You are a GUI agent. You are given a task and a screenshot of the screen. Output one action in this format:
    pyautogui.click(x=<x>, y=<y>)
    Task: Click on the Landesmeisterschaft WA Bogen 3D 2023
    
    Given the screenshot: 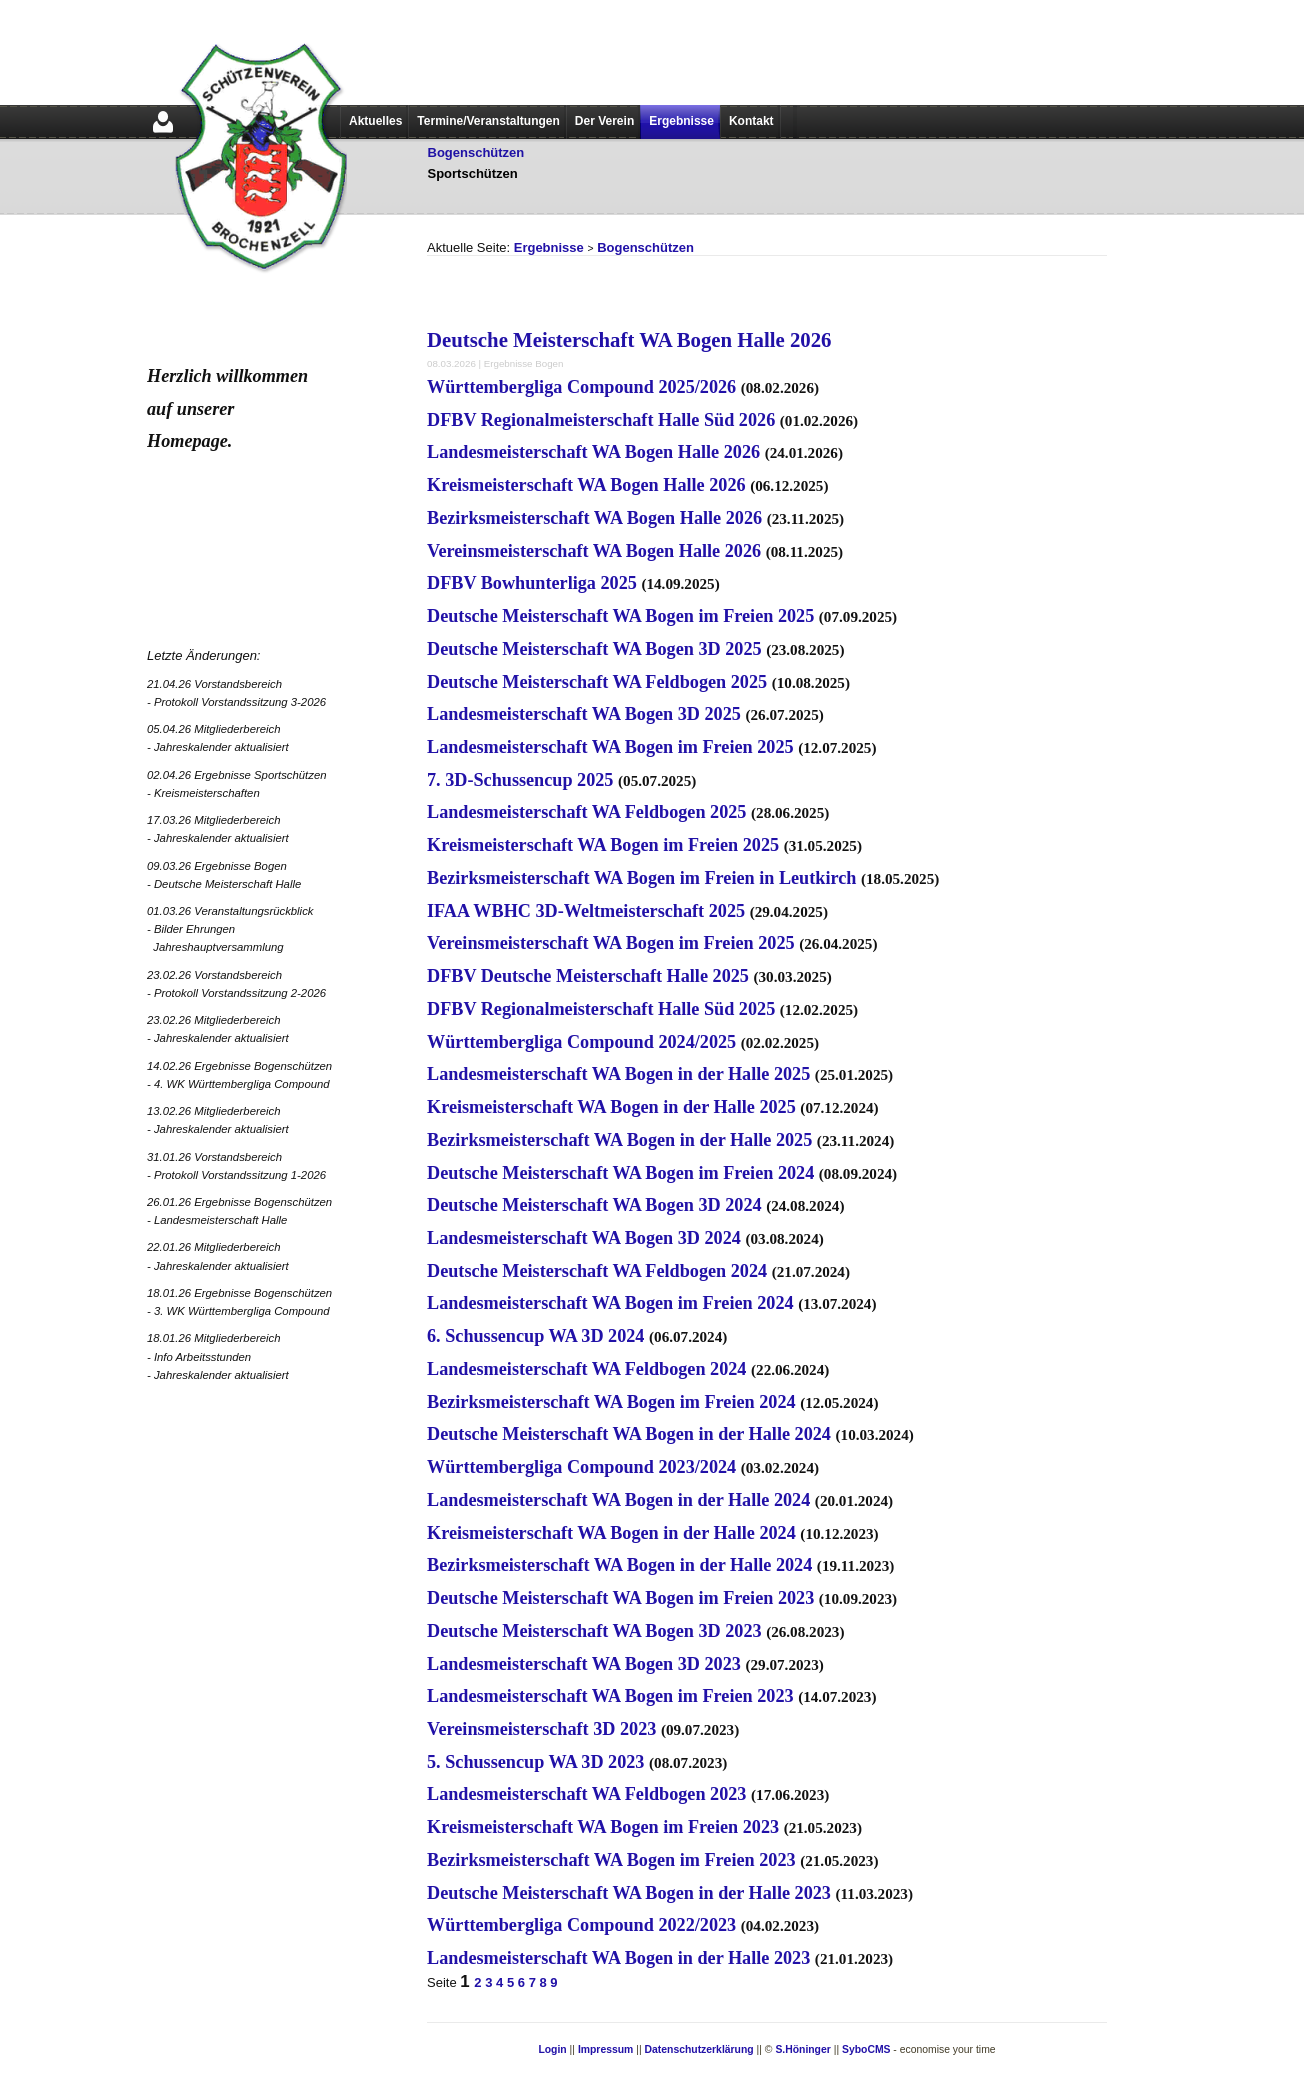 What is the action you would take?
    pyautogui.click(x=584, y=1664)
    